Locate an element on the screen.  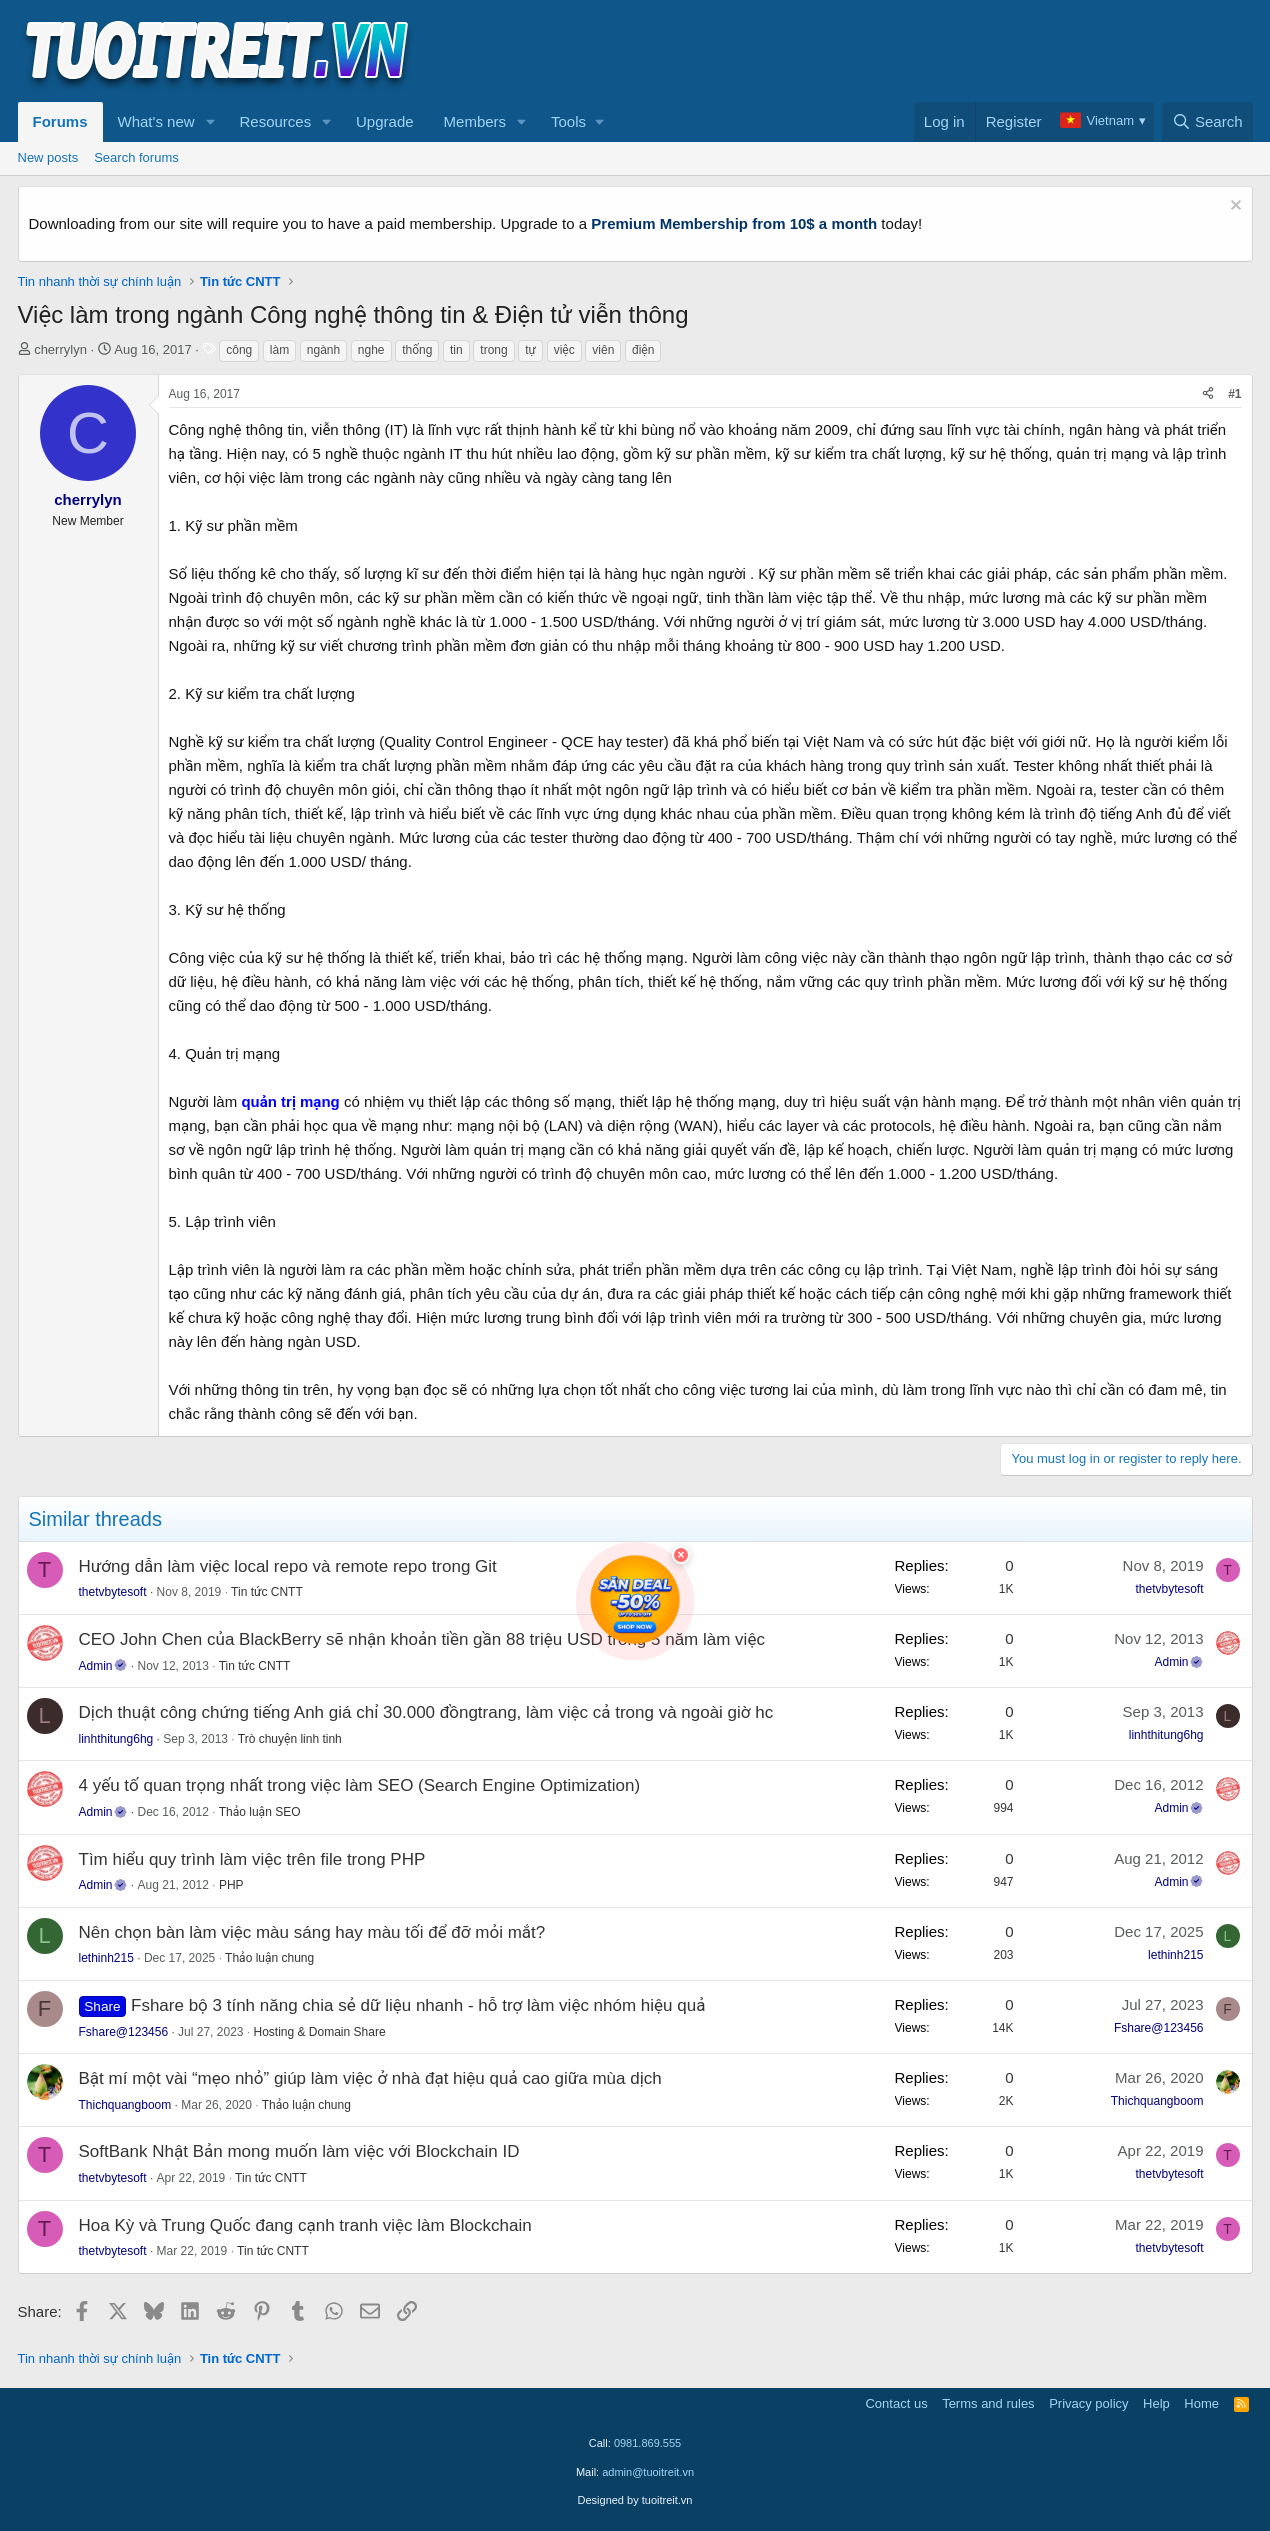
#1 is located at coordinates (1234, 394).